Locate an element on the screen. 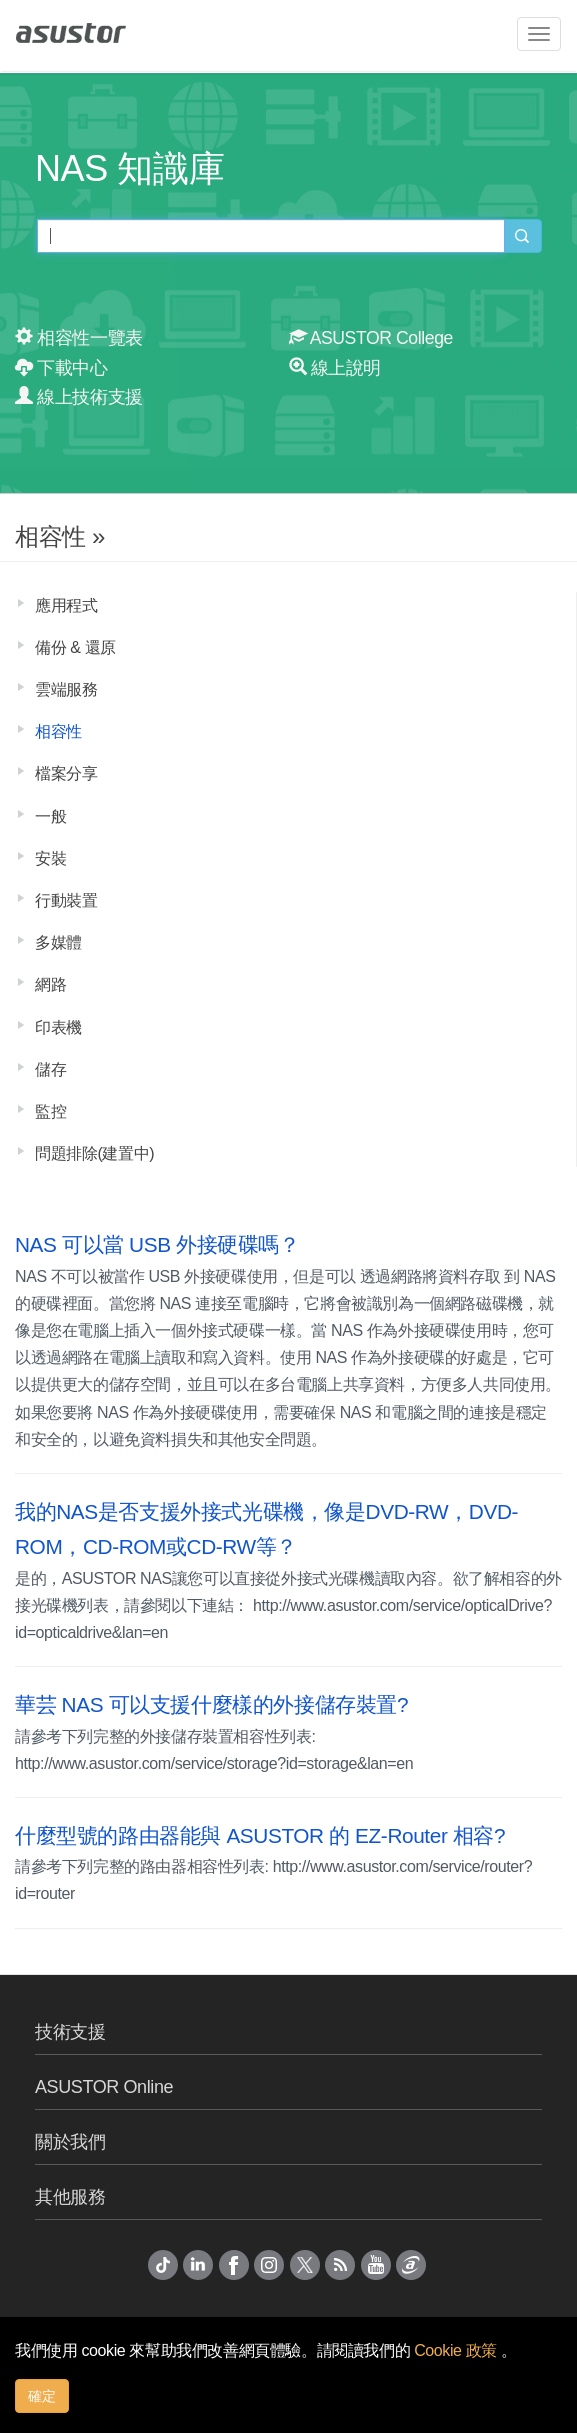 The width and height of the screenshot is (577, 2433). ASUSTOR College is located at coordinates (371, 338).